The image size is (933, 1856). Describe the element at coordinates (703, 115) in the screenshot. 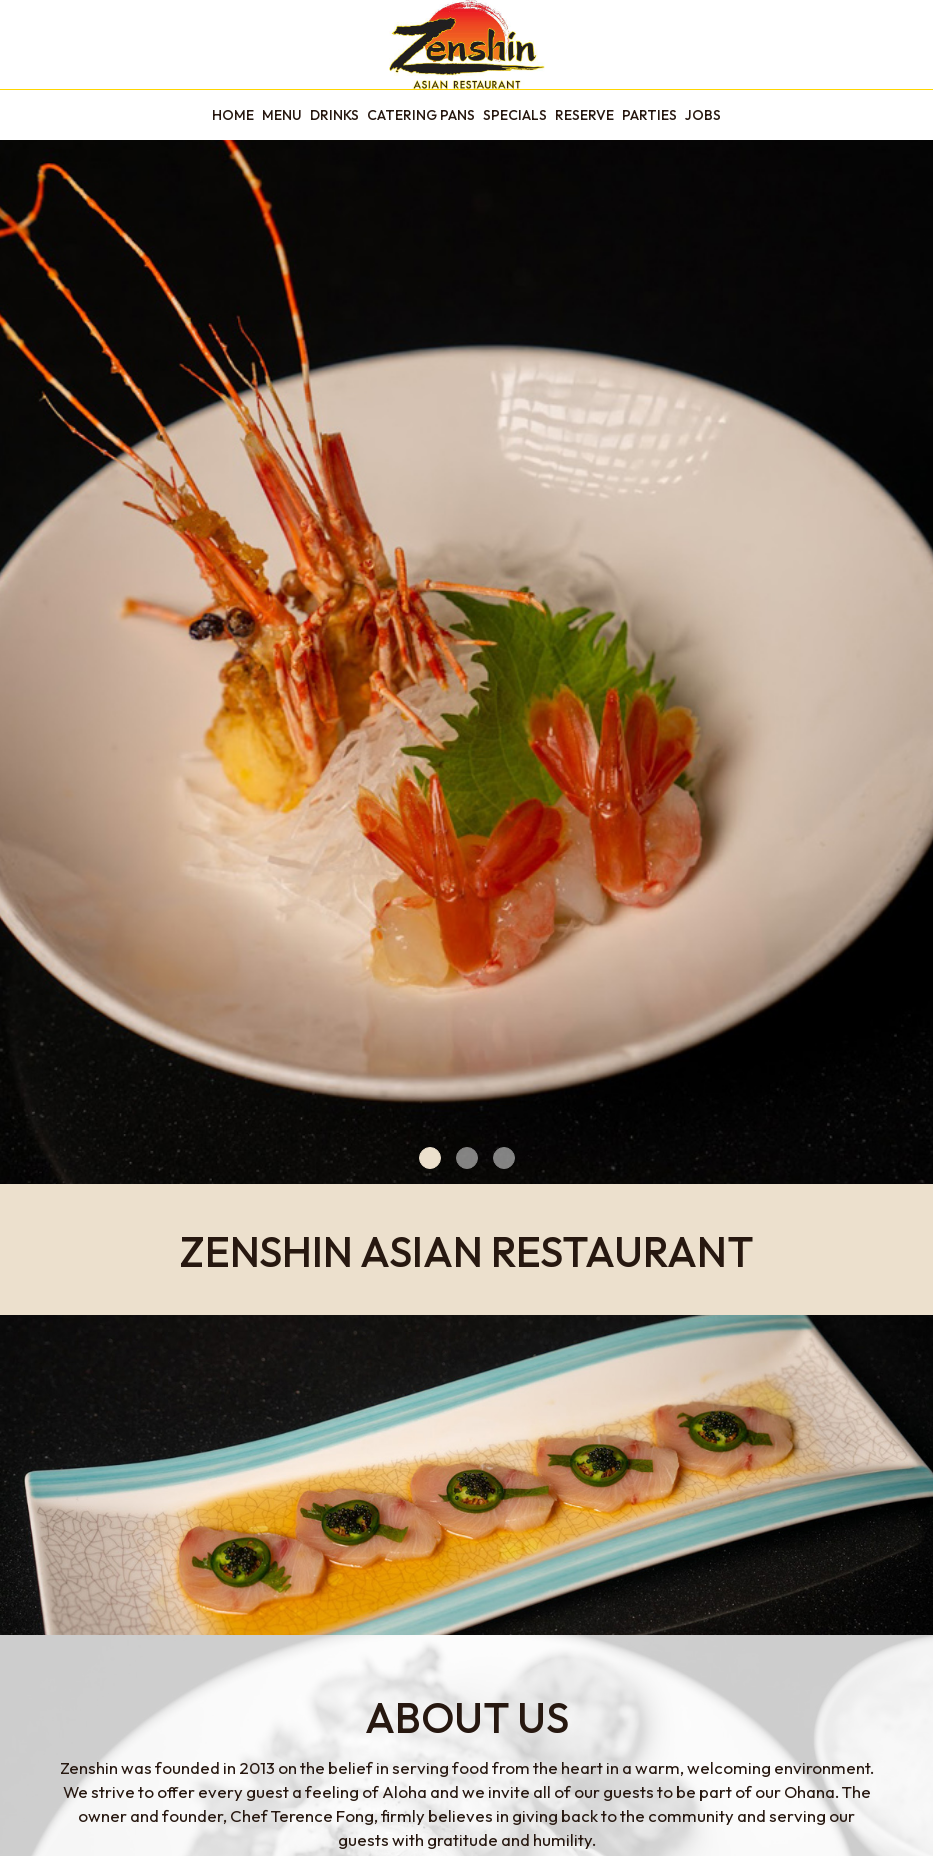

I see `Jobs` at that location.